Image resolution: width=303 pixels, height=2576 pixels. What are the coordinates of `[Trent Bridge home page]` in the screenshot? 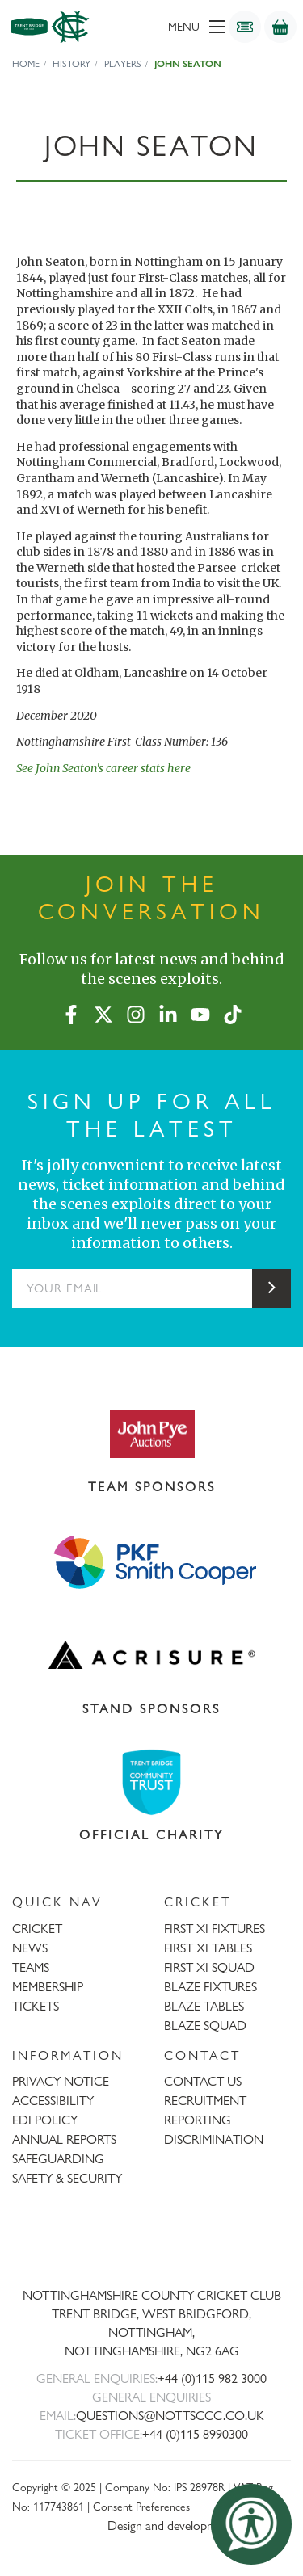 It's located at (152, 2242).